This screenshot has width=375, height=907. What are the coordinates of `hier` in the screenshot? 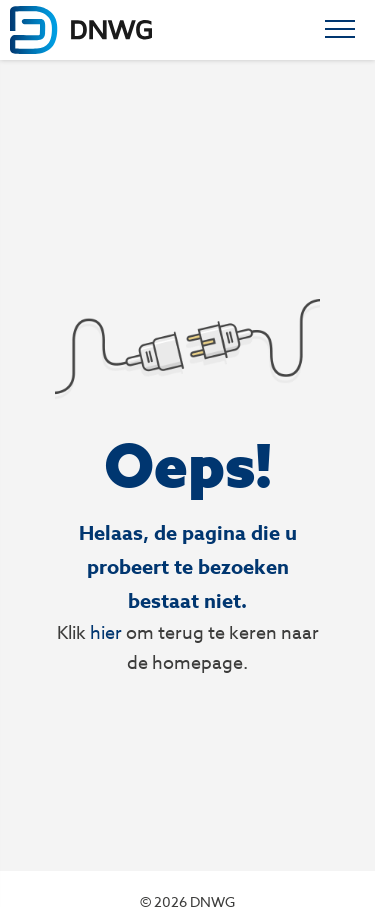 It's located at (106, 632).